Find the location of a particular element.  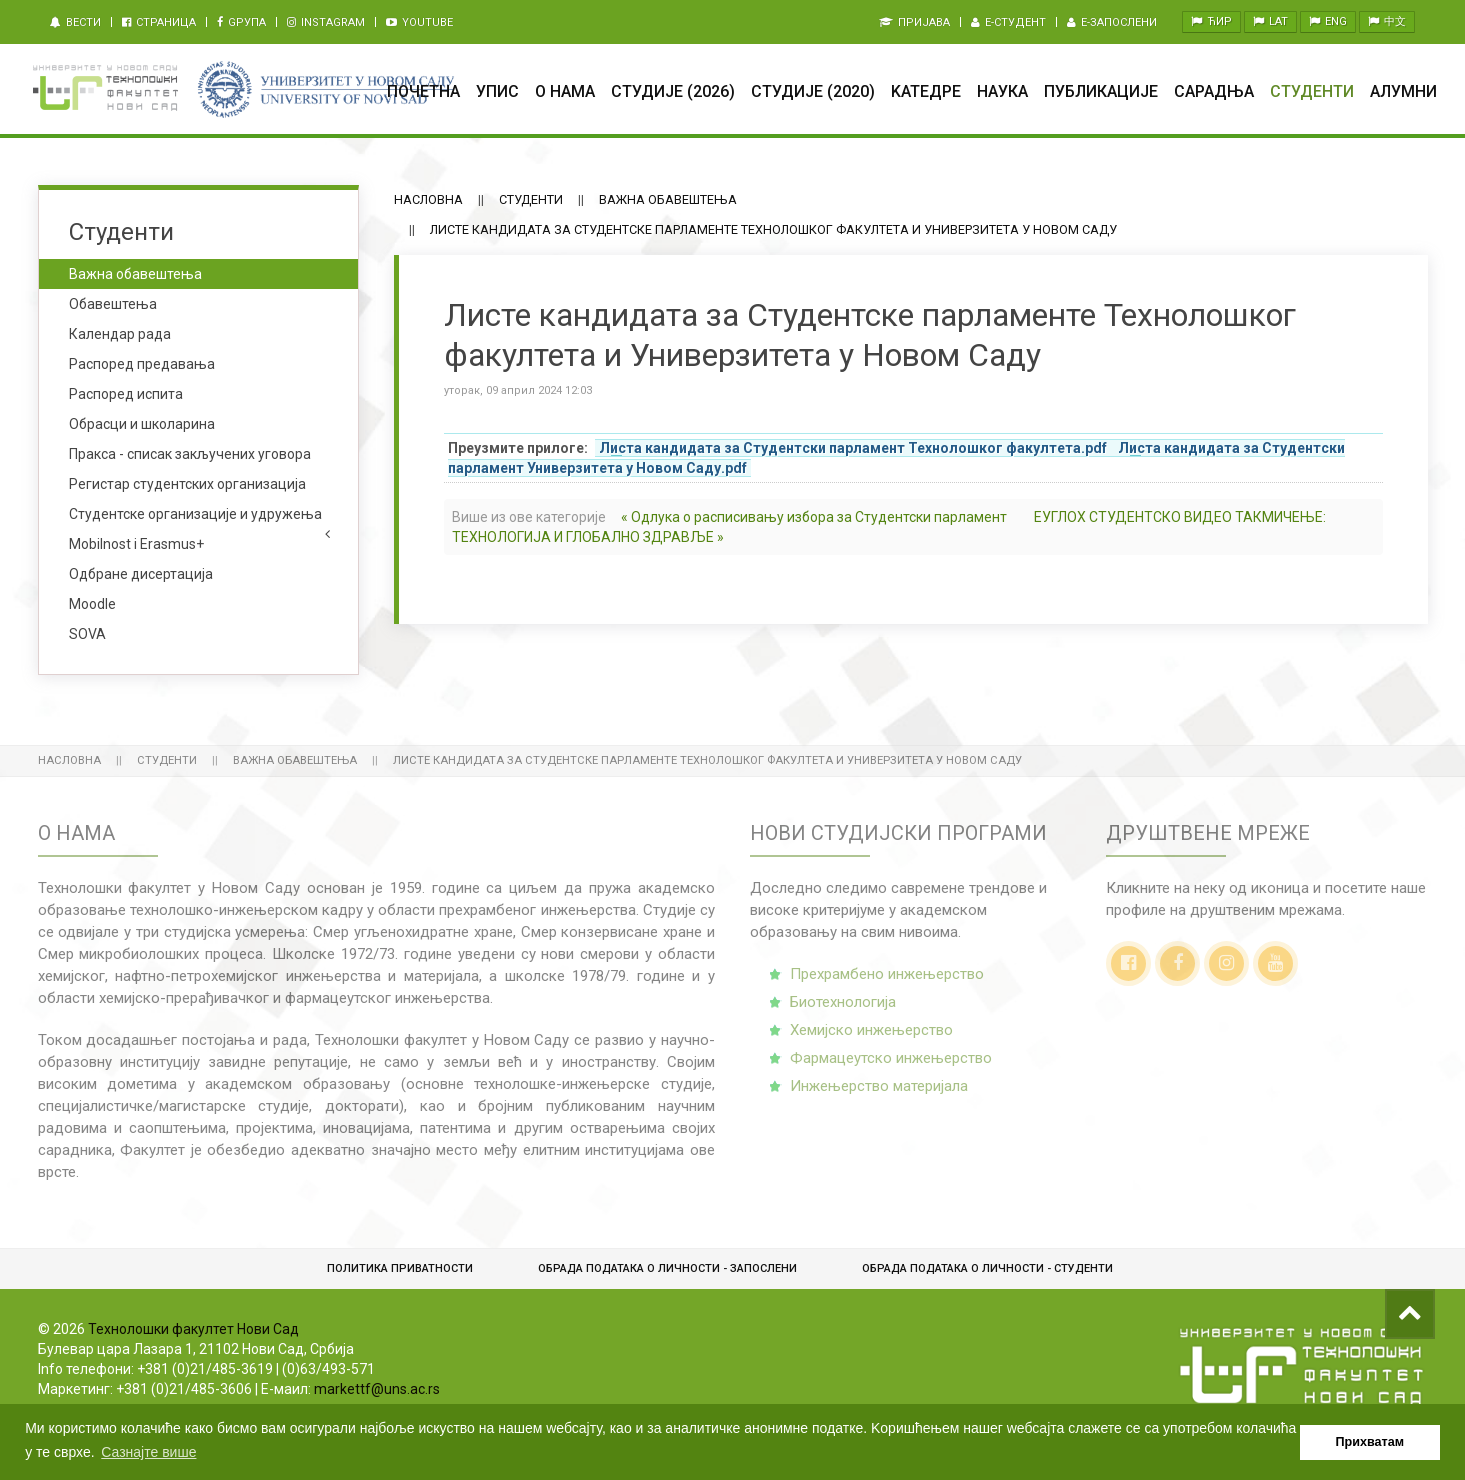

Важна обавештења is located at coordinates (668, 199).